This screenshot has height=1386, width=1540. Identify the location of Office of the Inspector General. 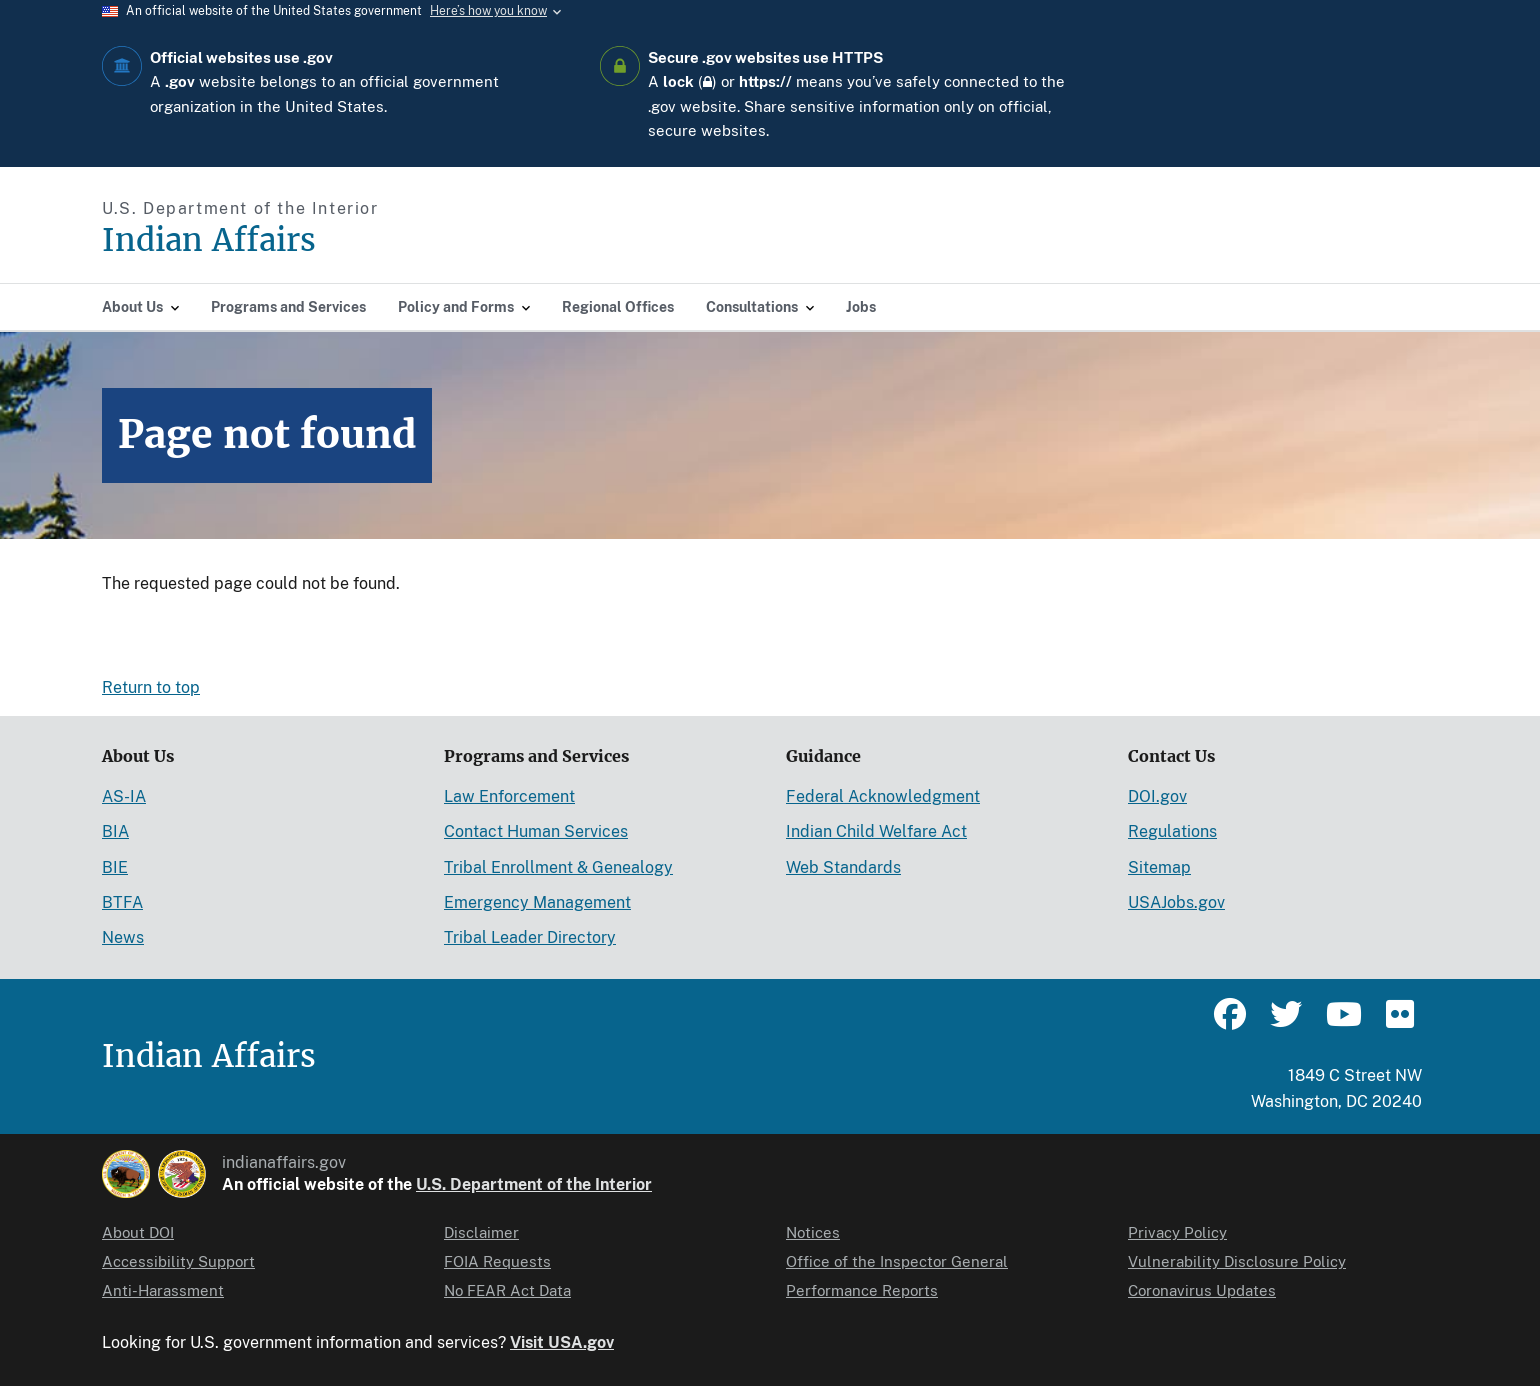
(897, 1261).